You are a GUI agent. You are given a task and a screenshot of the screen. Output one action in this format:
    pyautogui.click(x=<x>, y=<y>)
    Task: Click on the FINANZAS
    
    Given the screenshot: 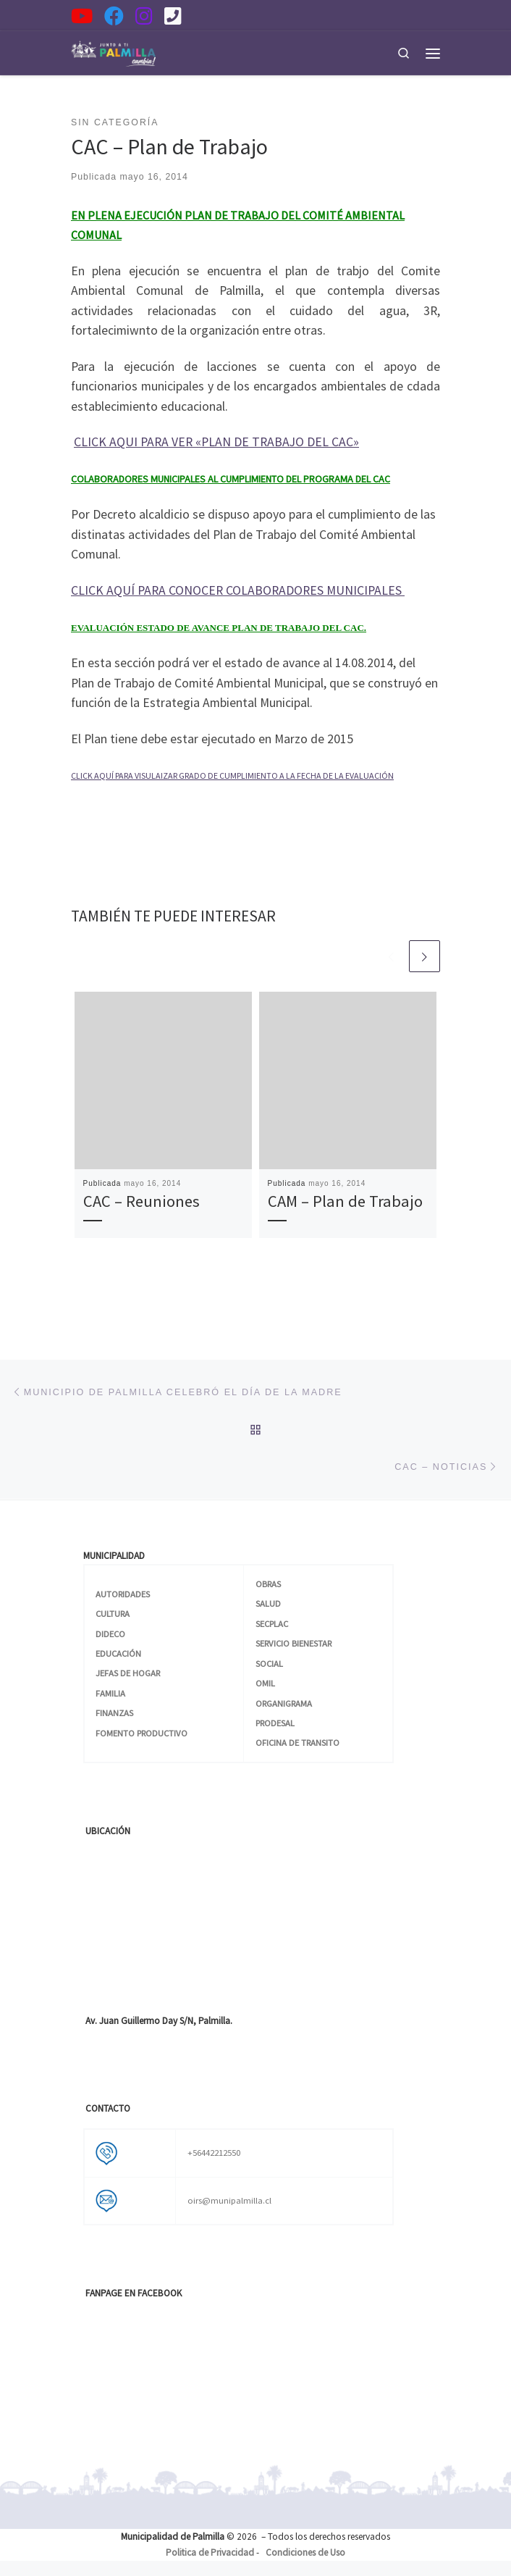 What is the action you would take?
    pyautogui.click(x=114, y=1712)
    